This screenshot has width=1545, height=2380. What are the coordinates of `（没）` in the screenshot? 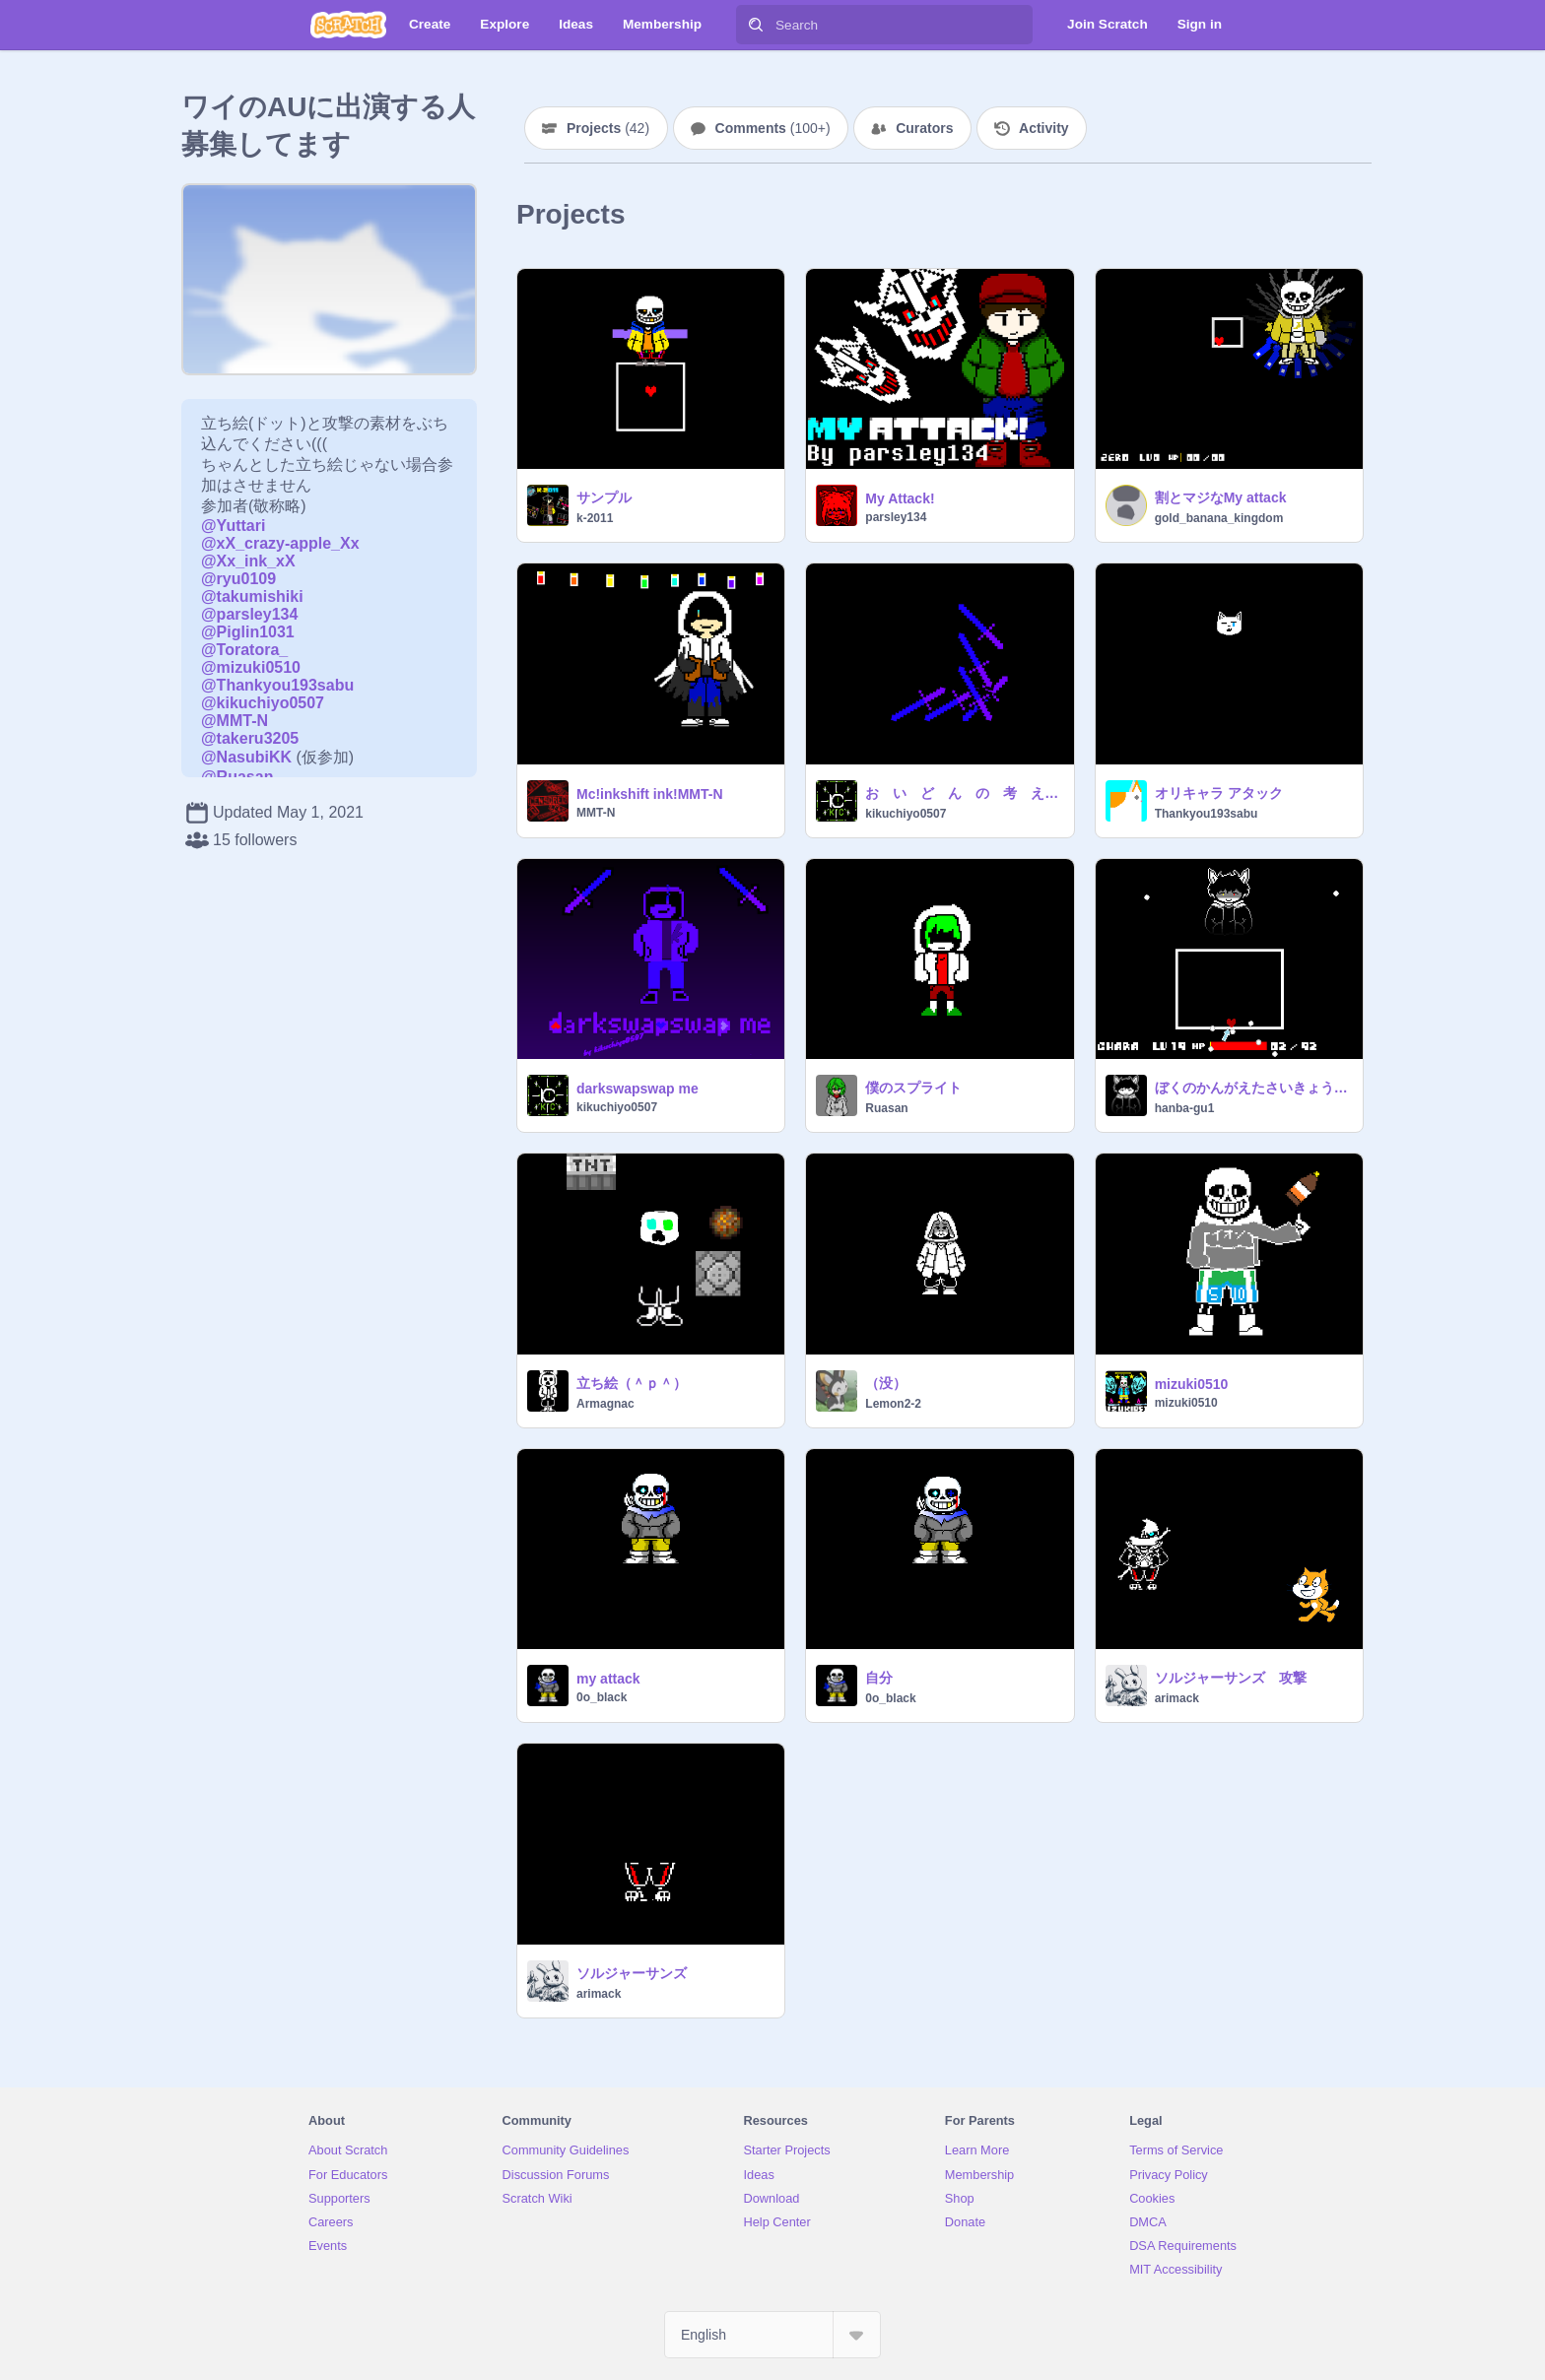 It's located at (886, 1383).